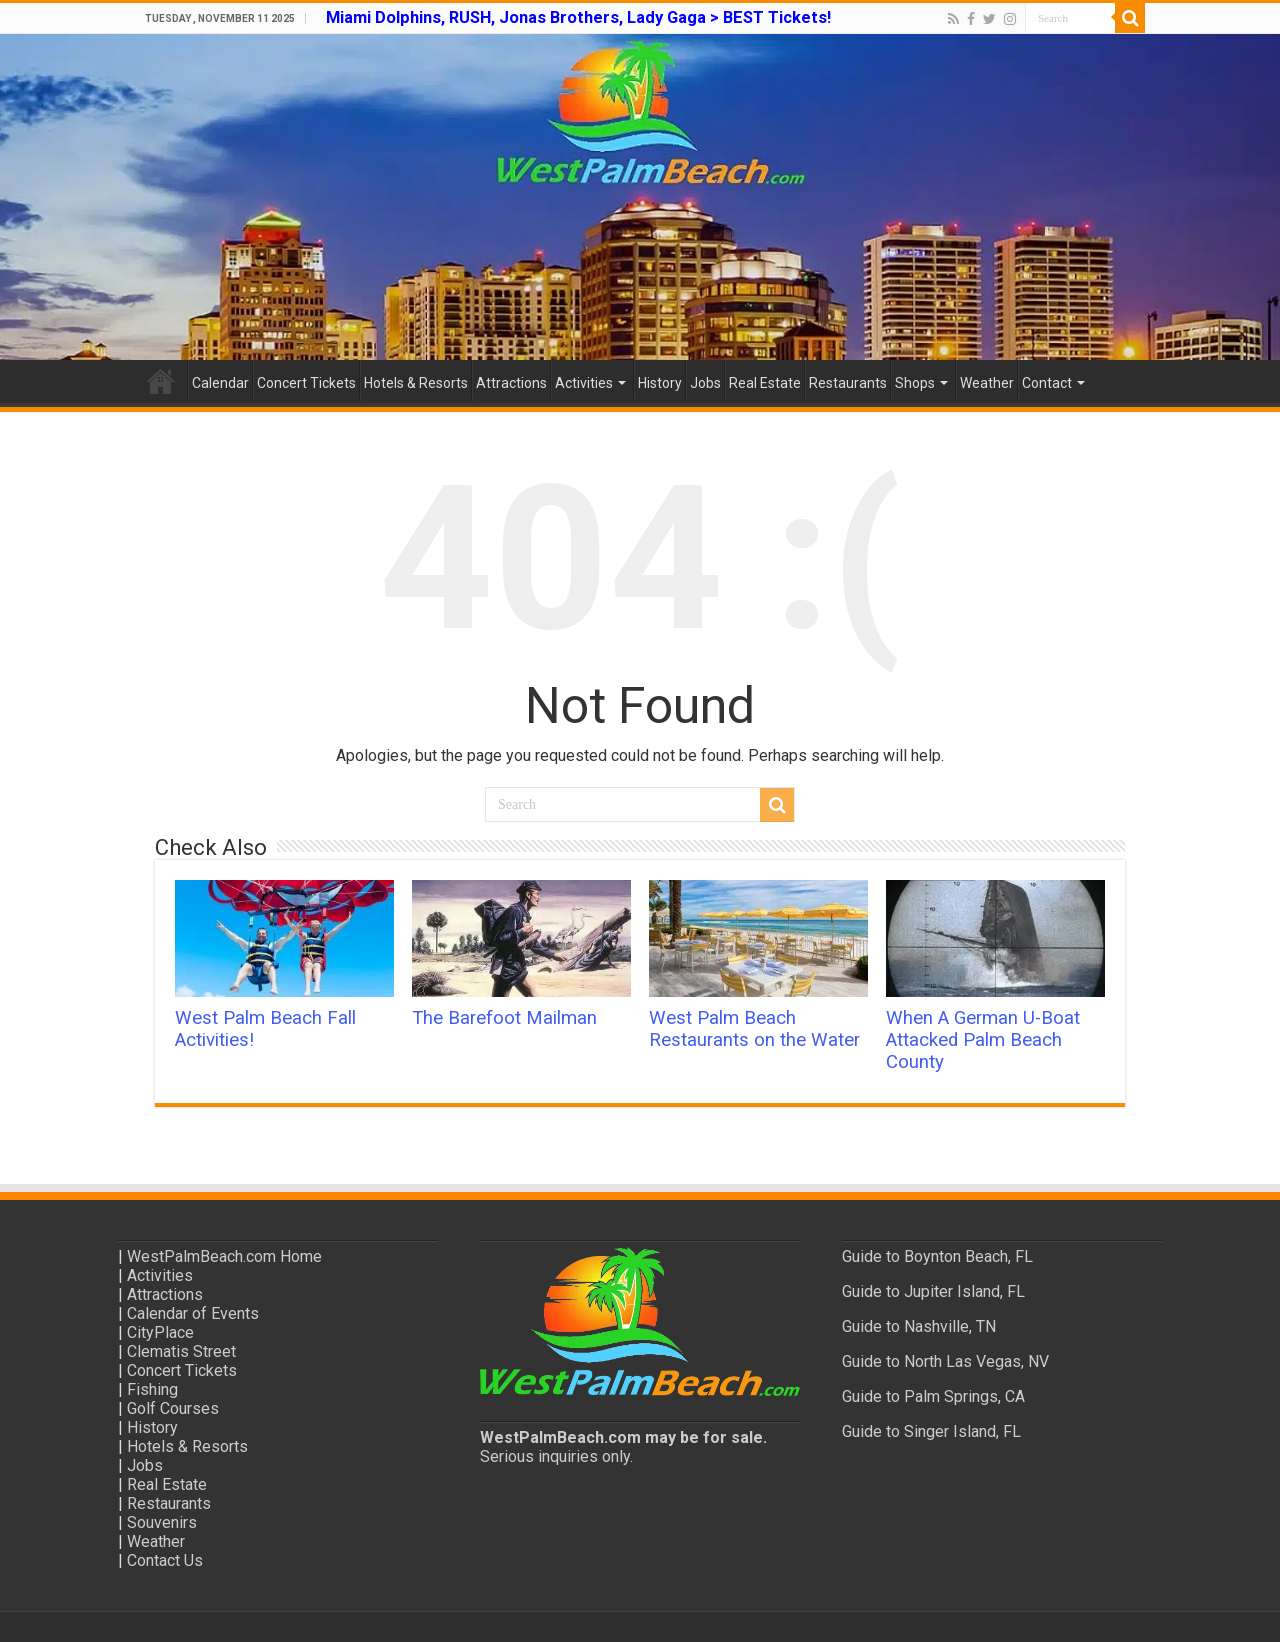  Describe the element at coordinates (584, 383) in the screenshot. I see `Activities` at that location.